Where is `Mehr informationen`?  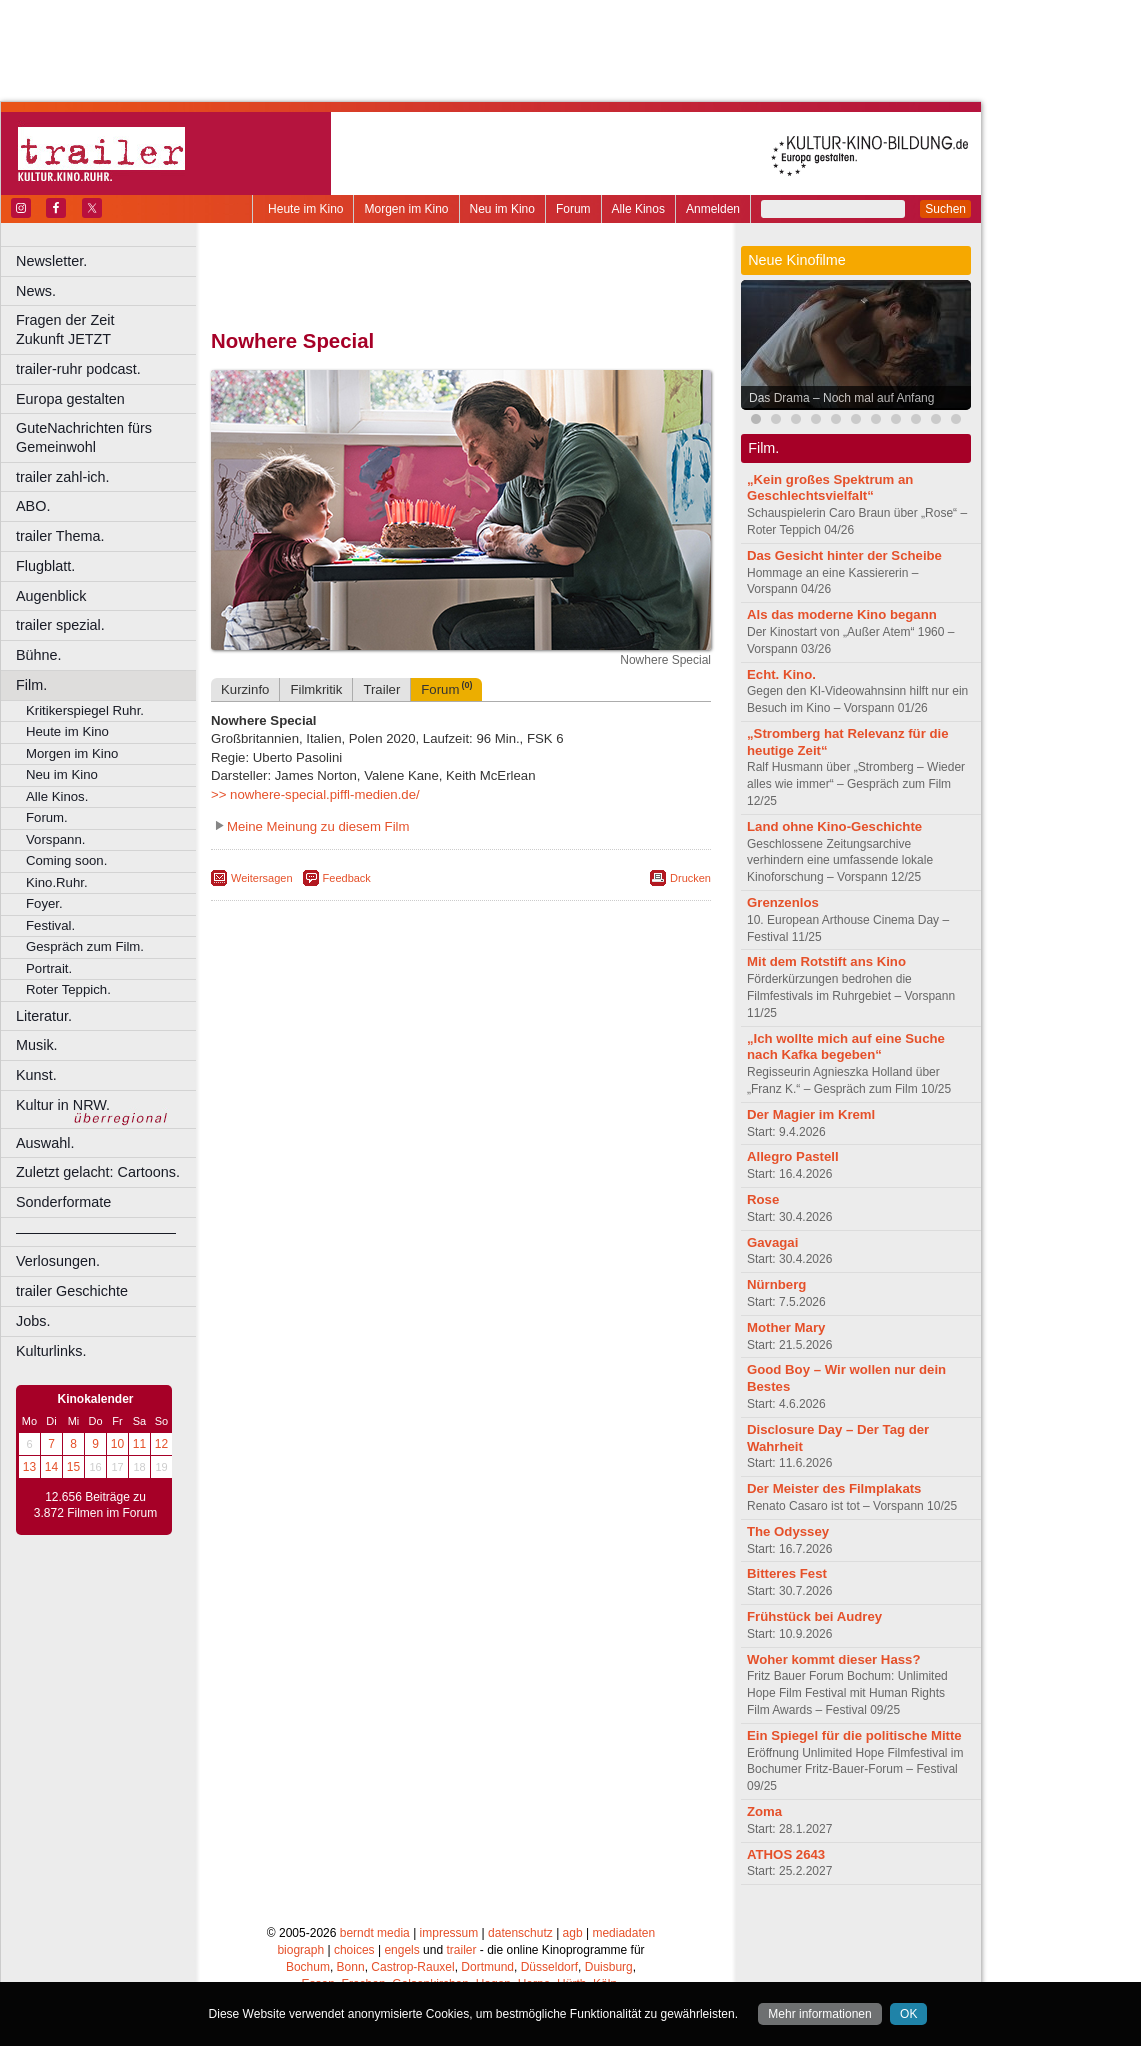
Mehr informationen is located at coordinates (819, 2014).